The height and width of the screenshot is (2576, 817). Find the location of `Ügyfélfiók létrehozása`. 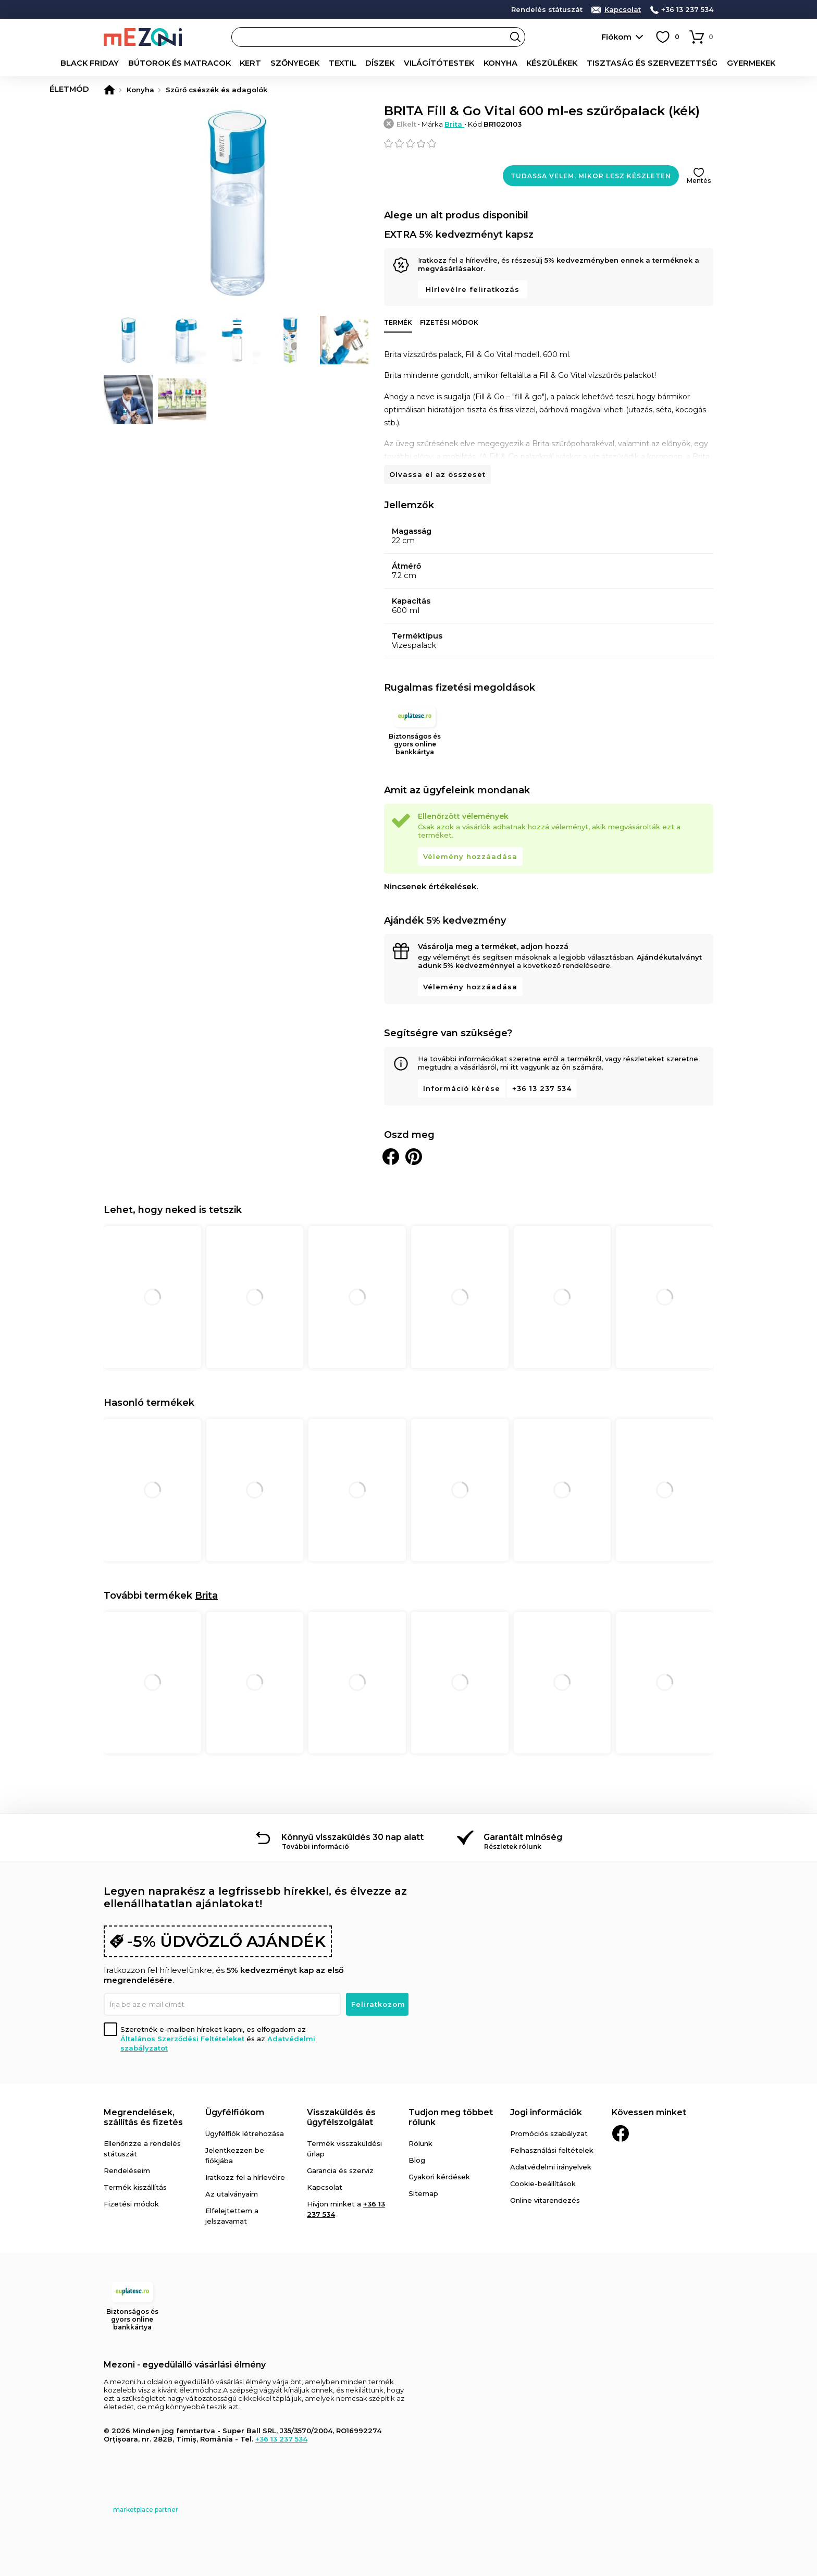

Ügyfélfiók létrehozása is located at coordinates (244, 2133).